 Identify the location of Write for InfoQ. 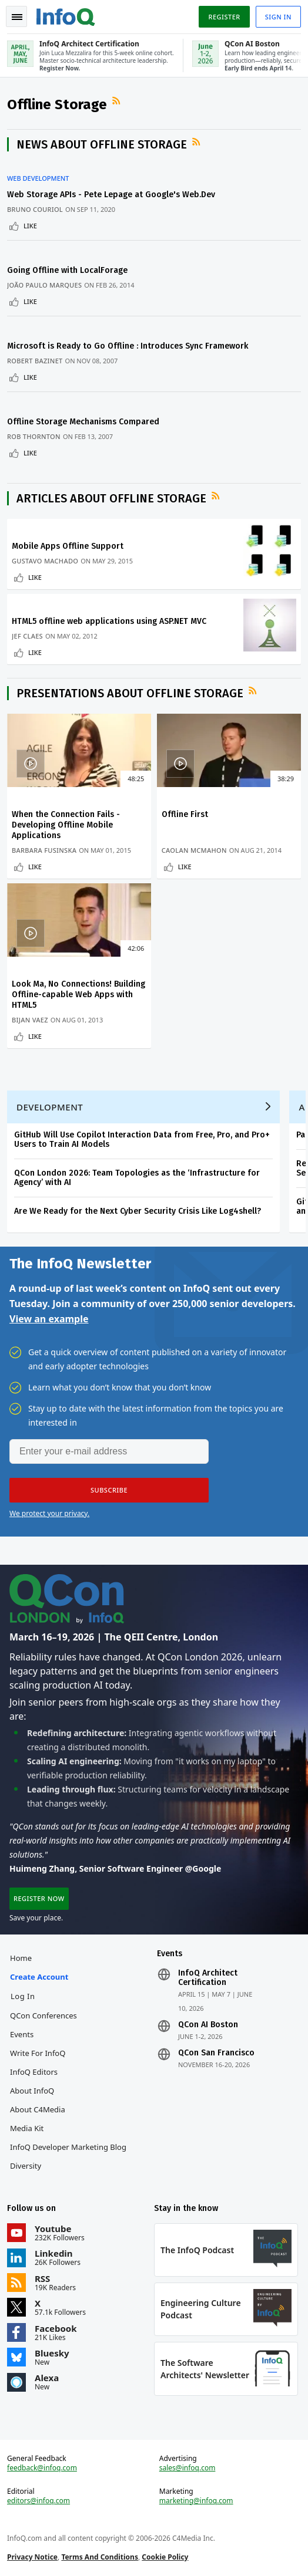
(37, 2053).